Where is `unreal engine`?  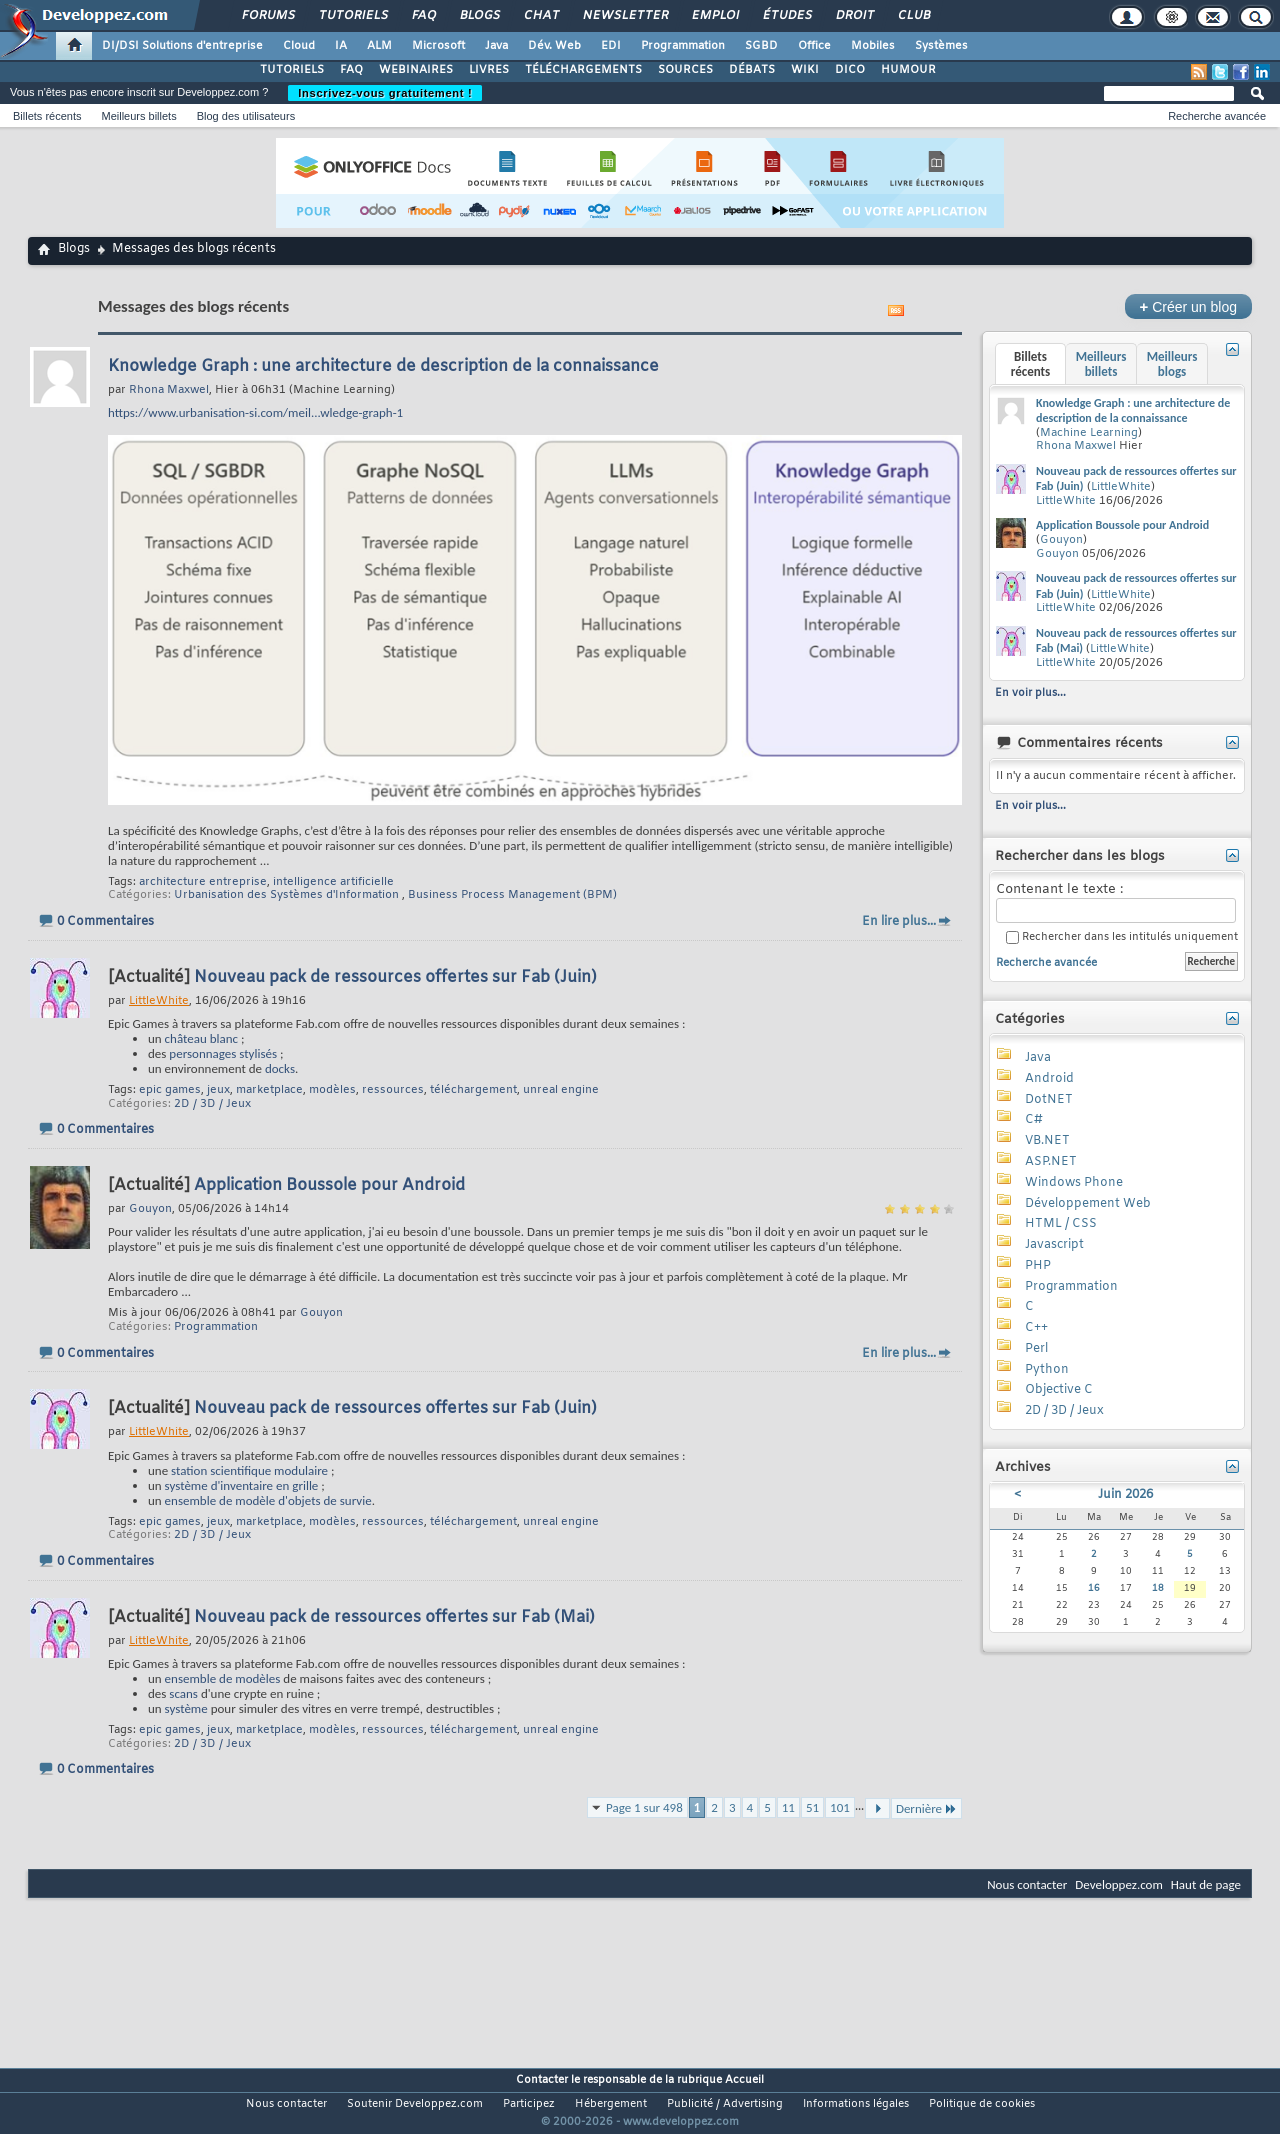 unreal engine is located at coordinates (561, 1090).